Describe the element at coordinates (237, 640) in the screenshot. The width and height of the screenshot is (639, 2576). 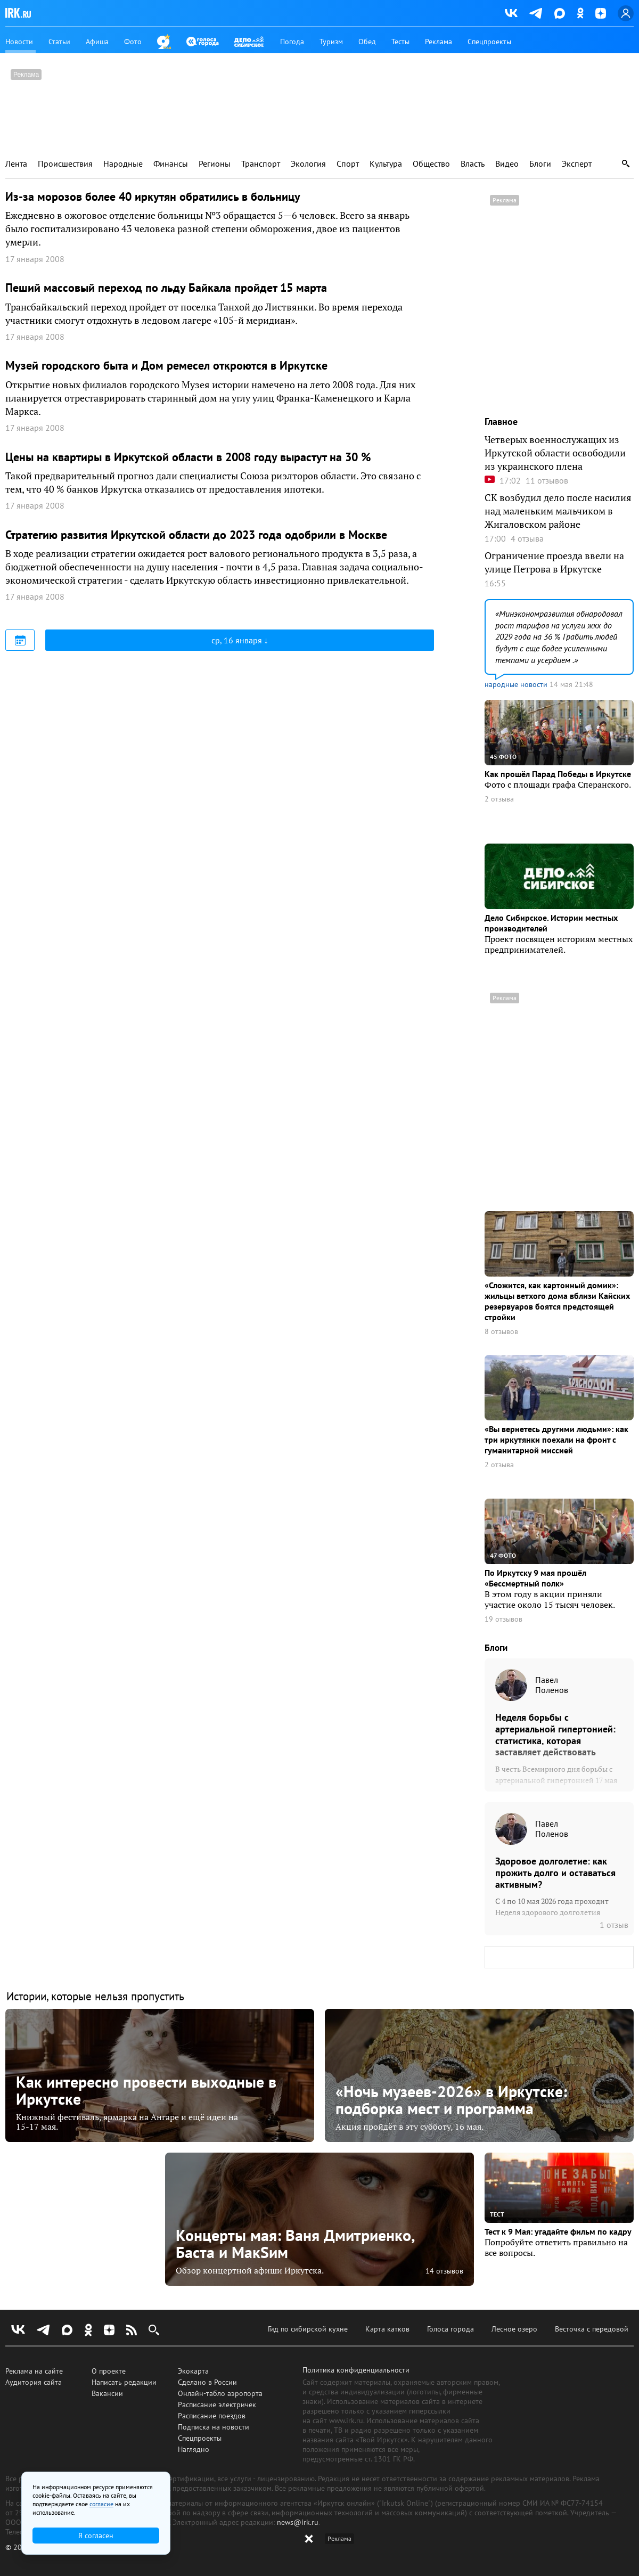
I see `ср, 16 января` at that location.